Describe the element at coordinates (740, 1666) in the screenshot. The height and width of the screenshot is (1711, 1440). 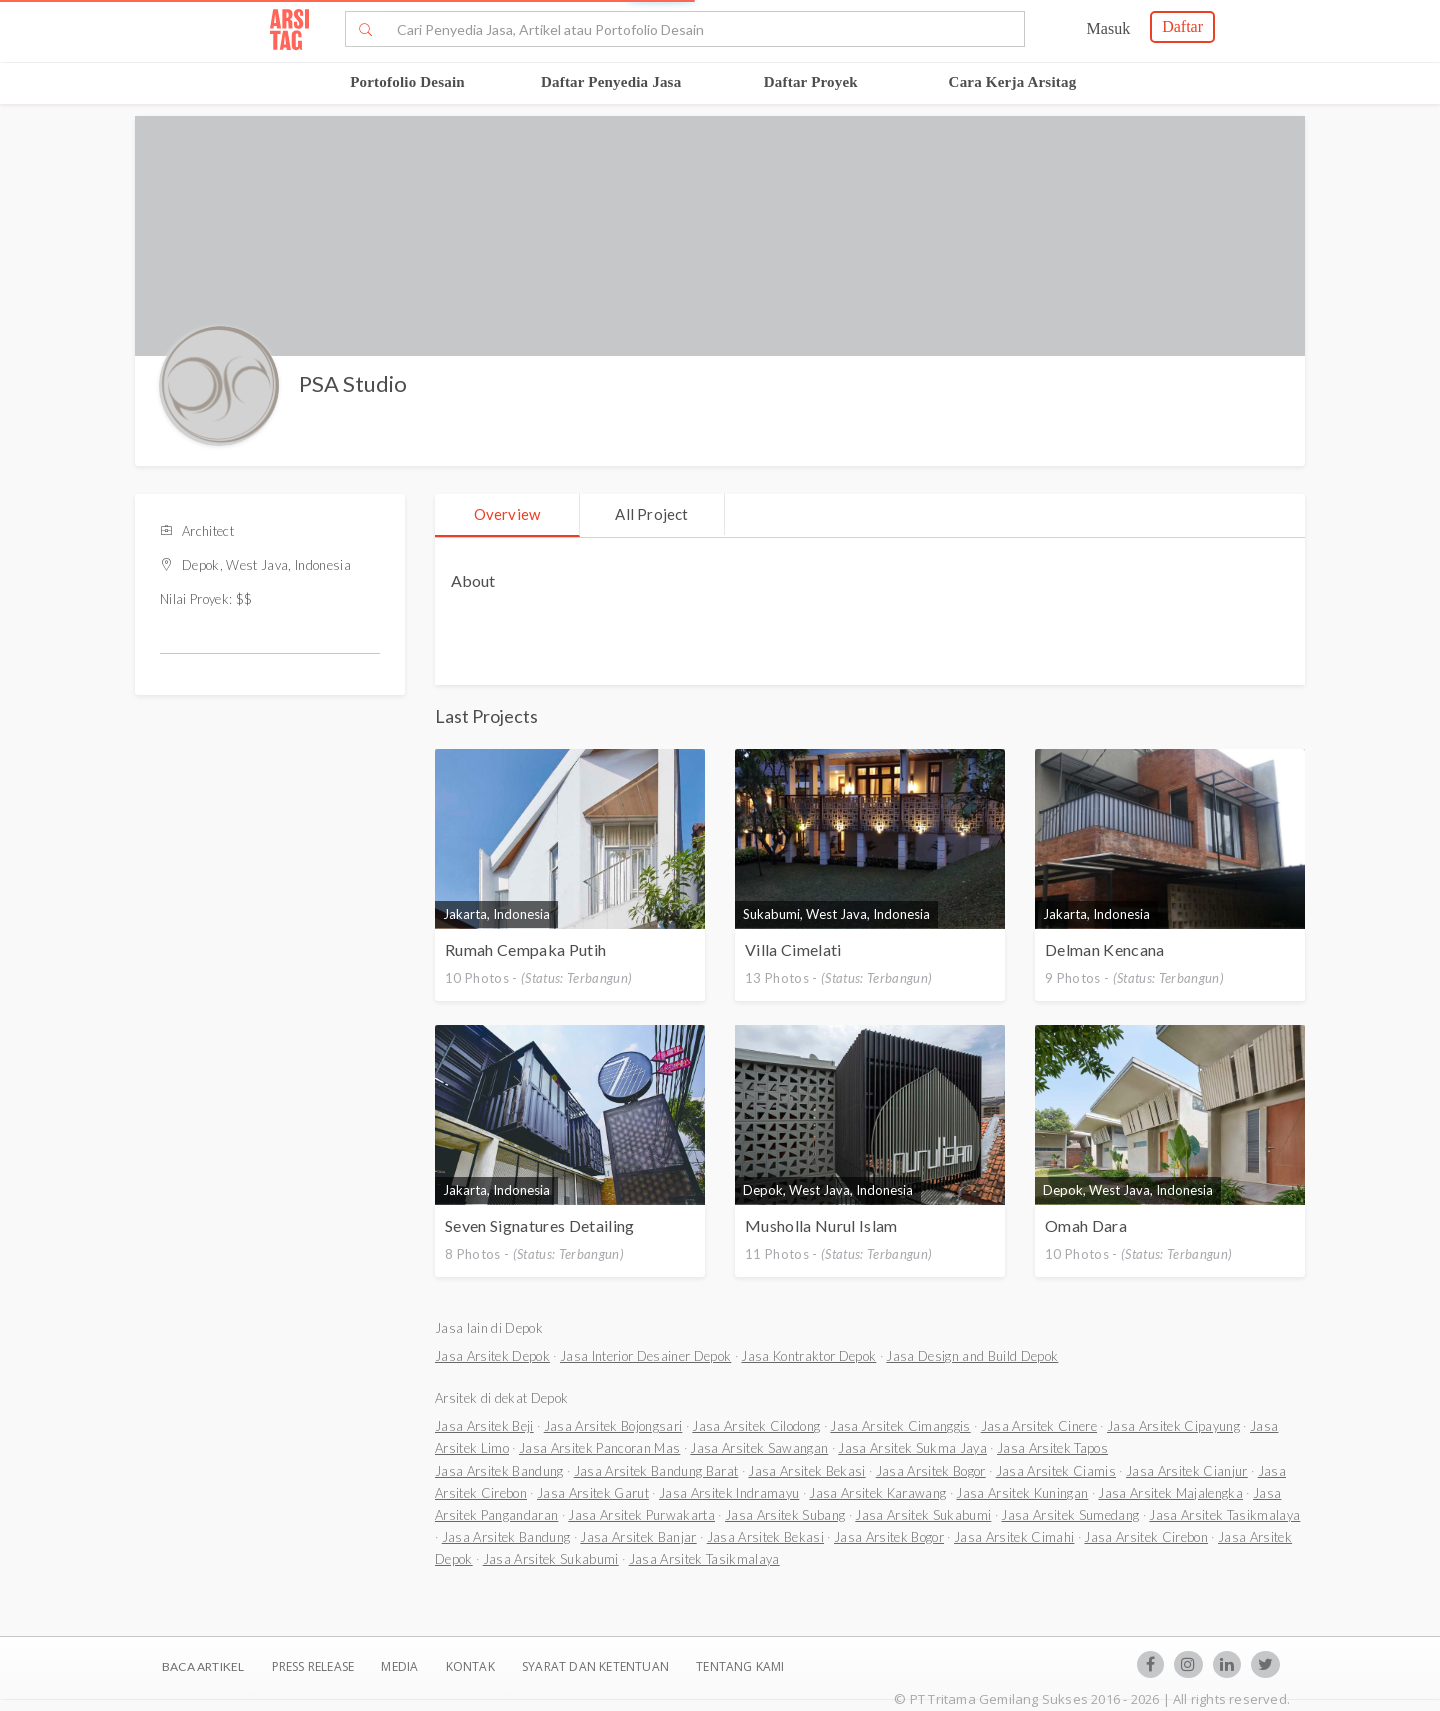
I see `TENTANG KAMI` at that location.